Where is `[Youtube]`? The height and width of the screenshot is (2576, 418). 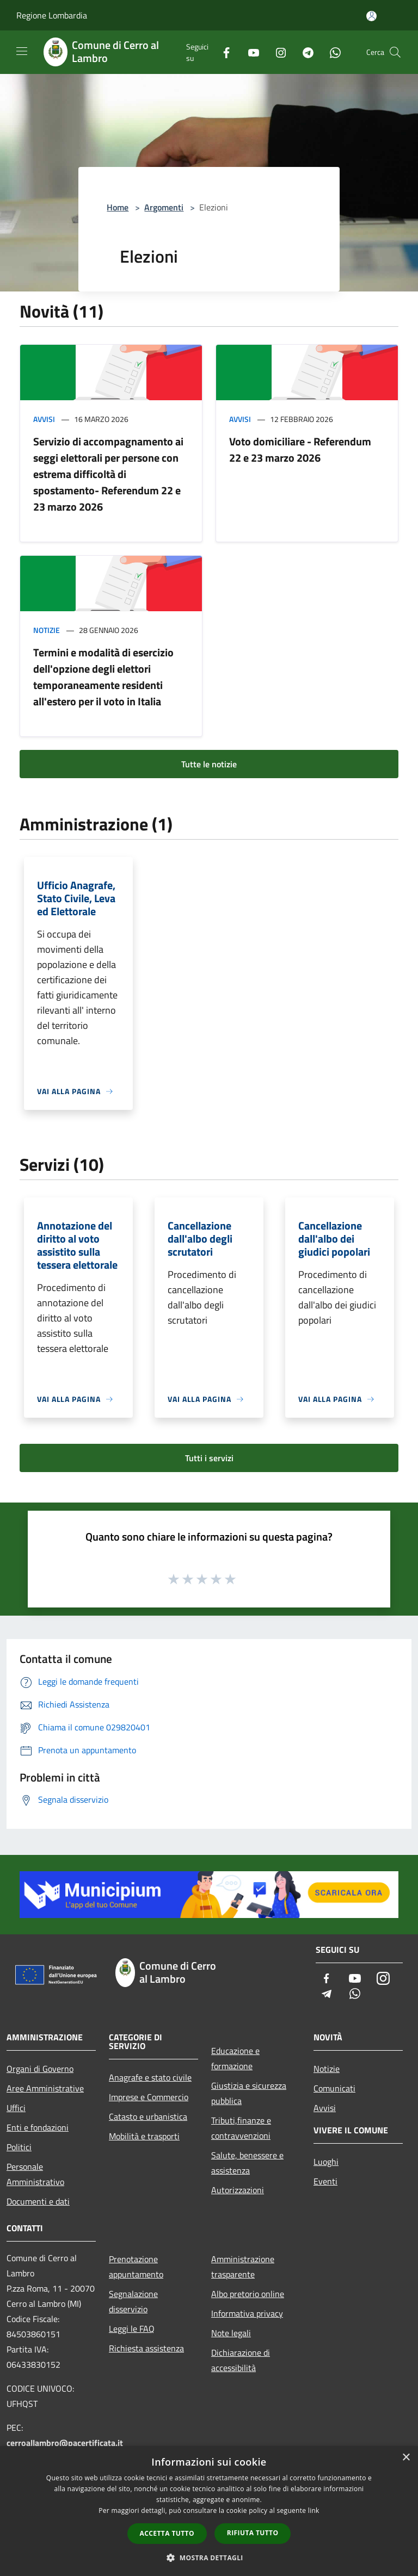
[Youtube] is located at coordinates (249, 52).